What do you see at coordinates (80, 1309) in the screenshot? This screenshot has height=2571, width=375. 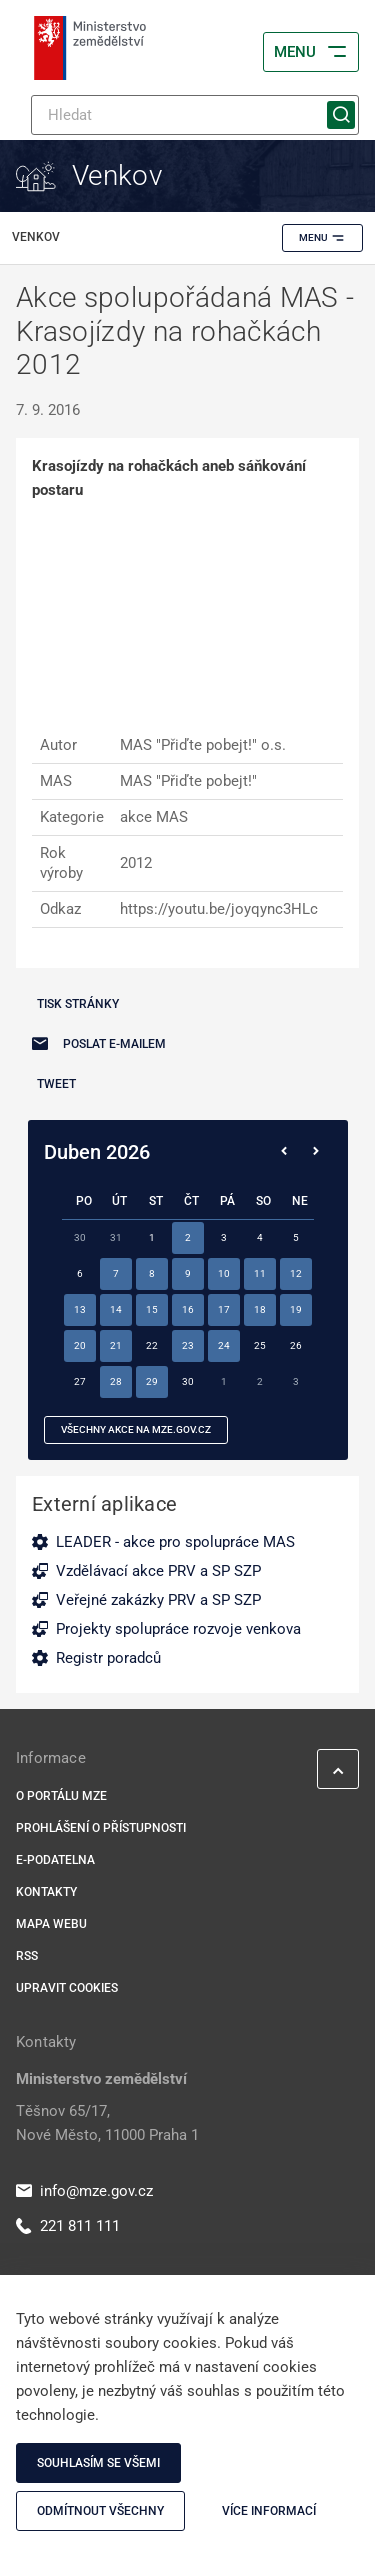 I see `13` at bounding box center [80, 1309].